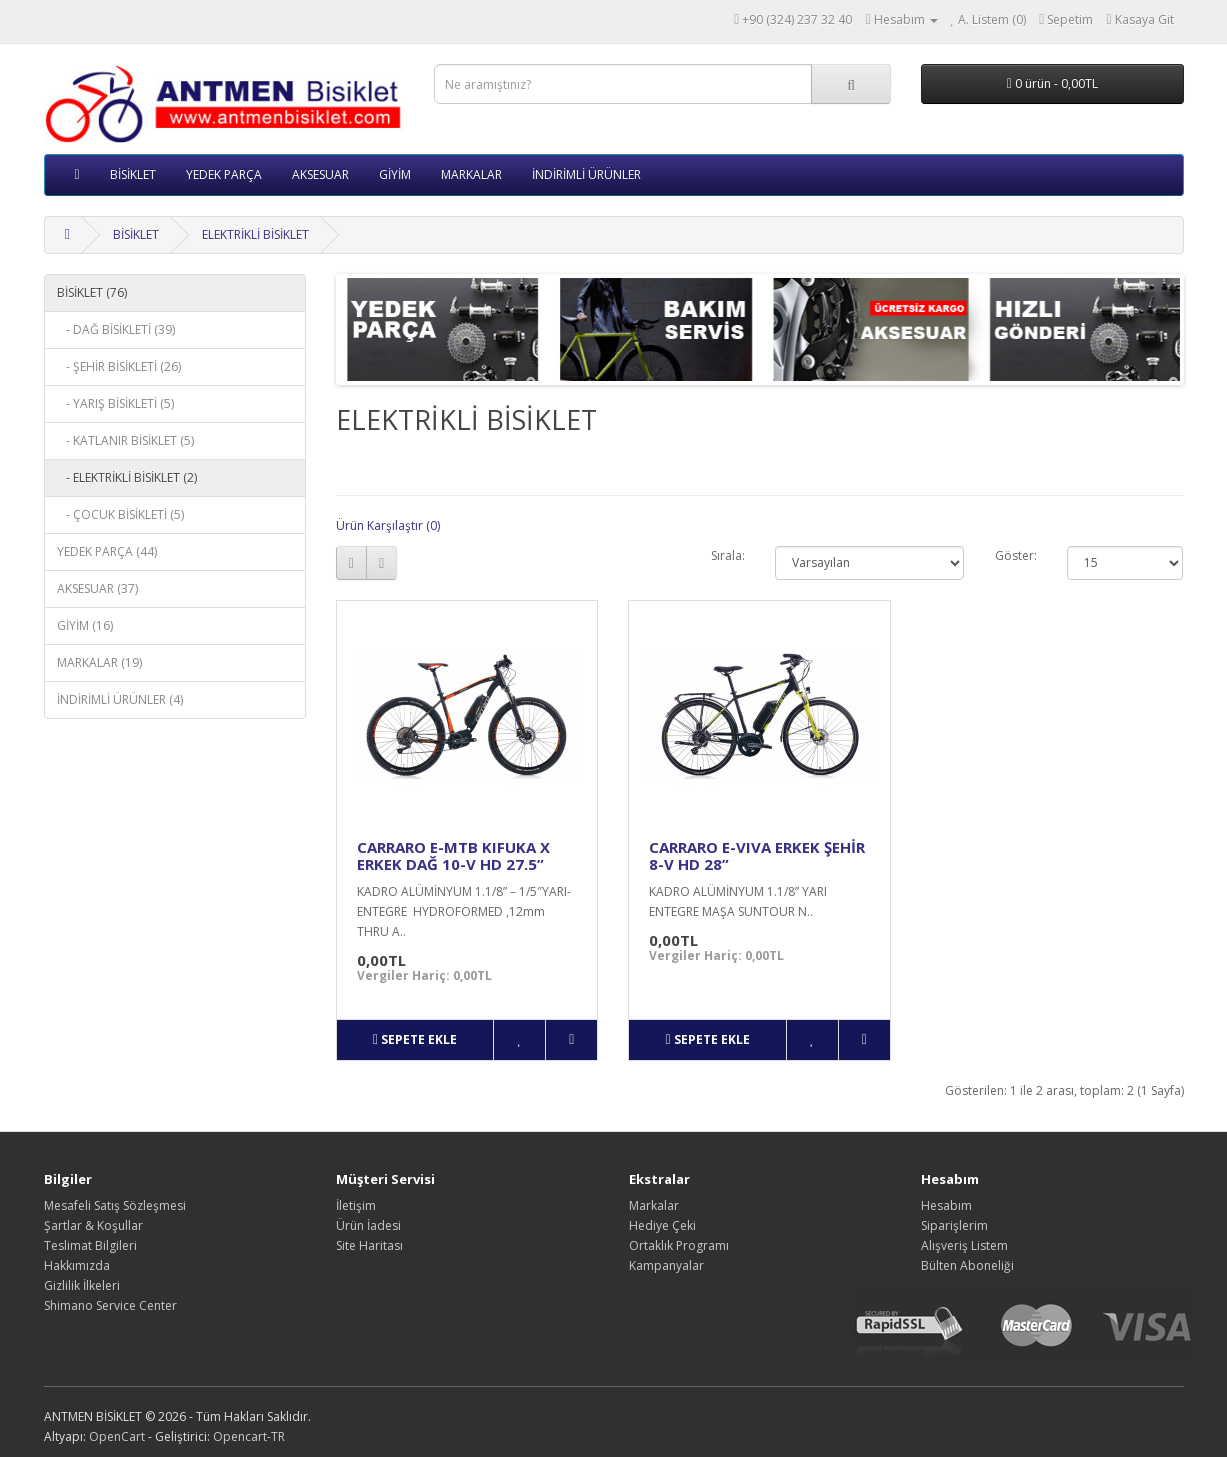 The width and height of the screenshot is (1227, 1457). I want to click on CARRARO E-MTB KIFUKA X ERKEK DAĞ 10-V HD 27.5”, so click(453, 855).